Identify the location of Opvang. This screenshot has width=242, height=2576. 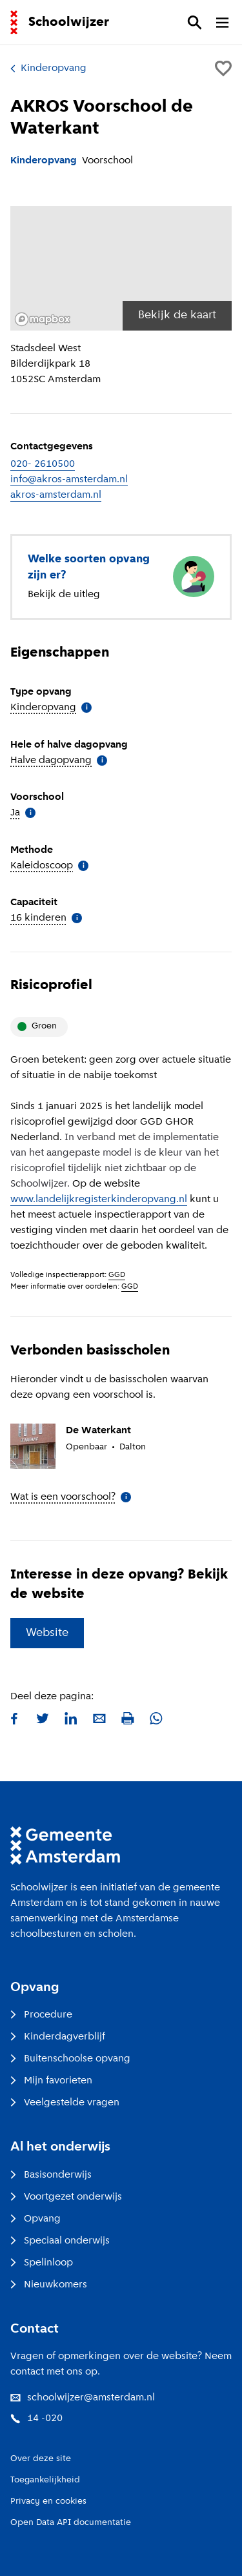
(35, 2219).